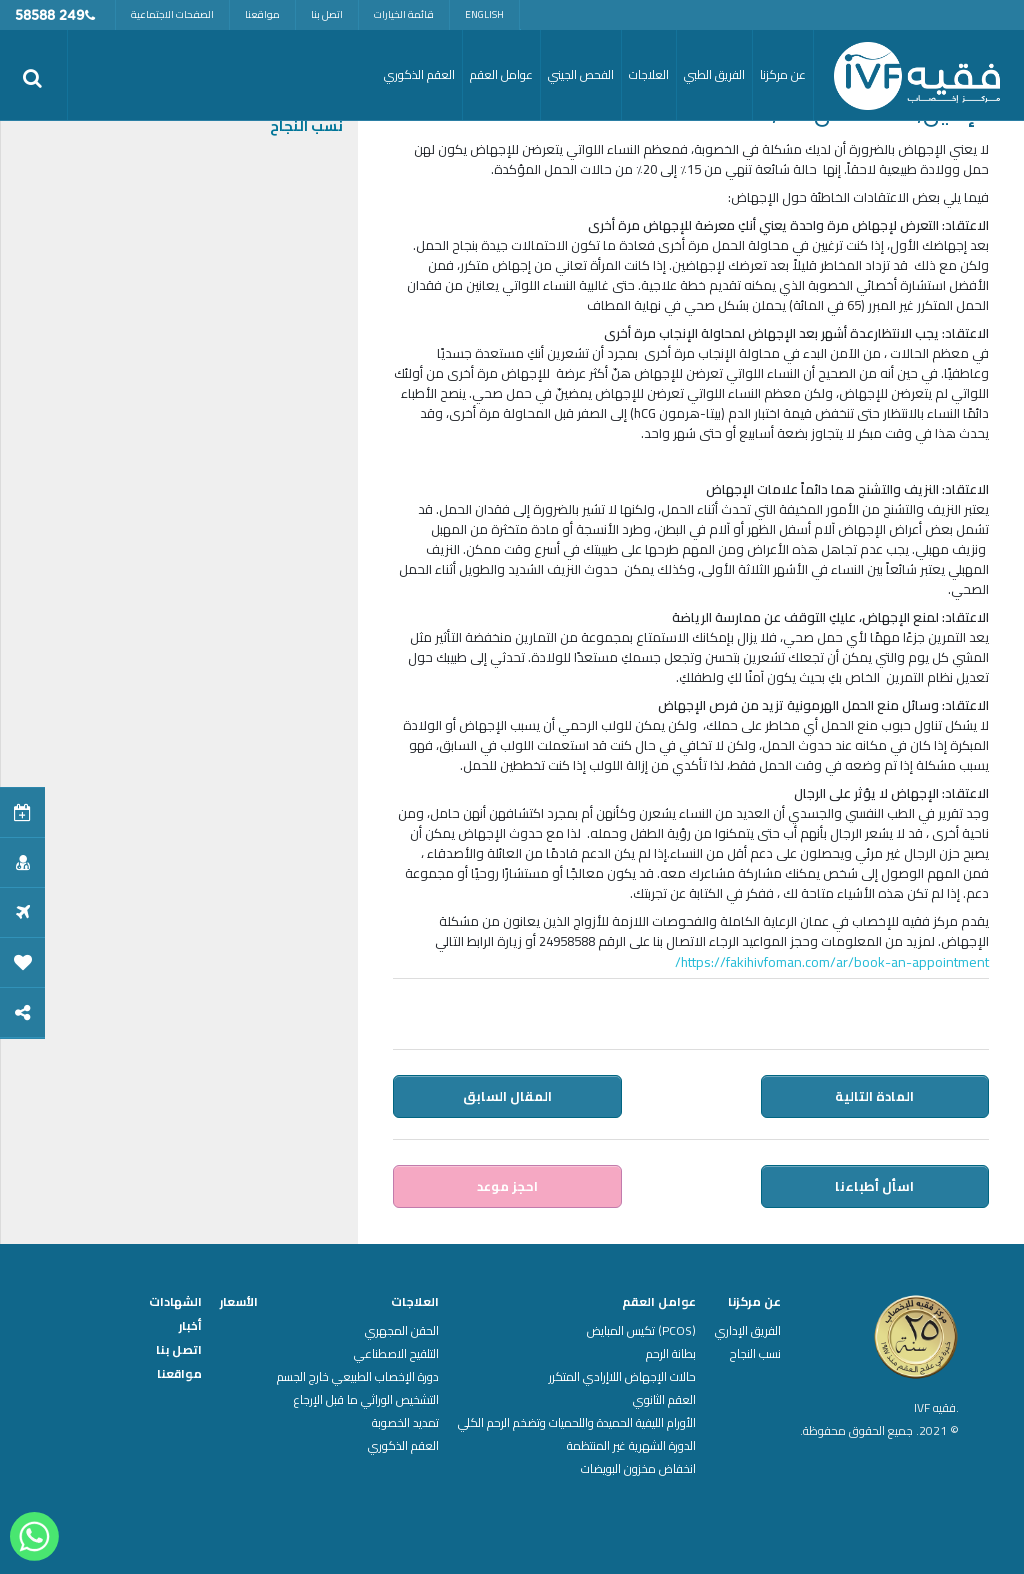  I want to click on تمديد الخصوبة, so click(405, 1423).